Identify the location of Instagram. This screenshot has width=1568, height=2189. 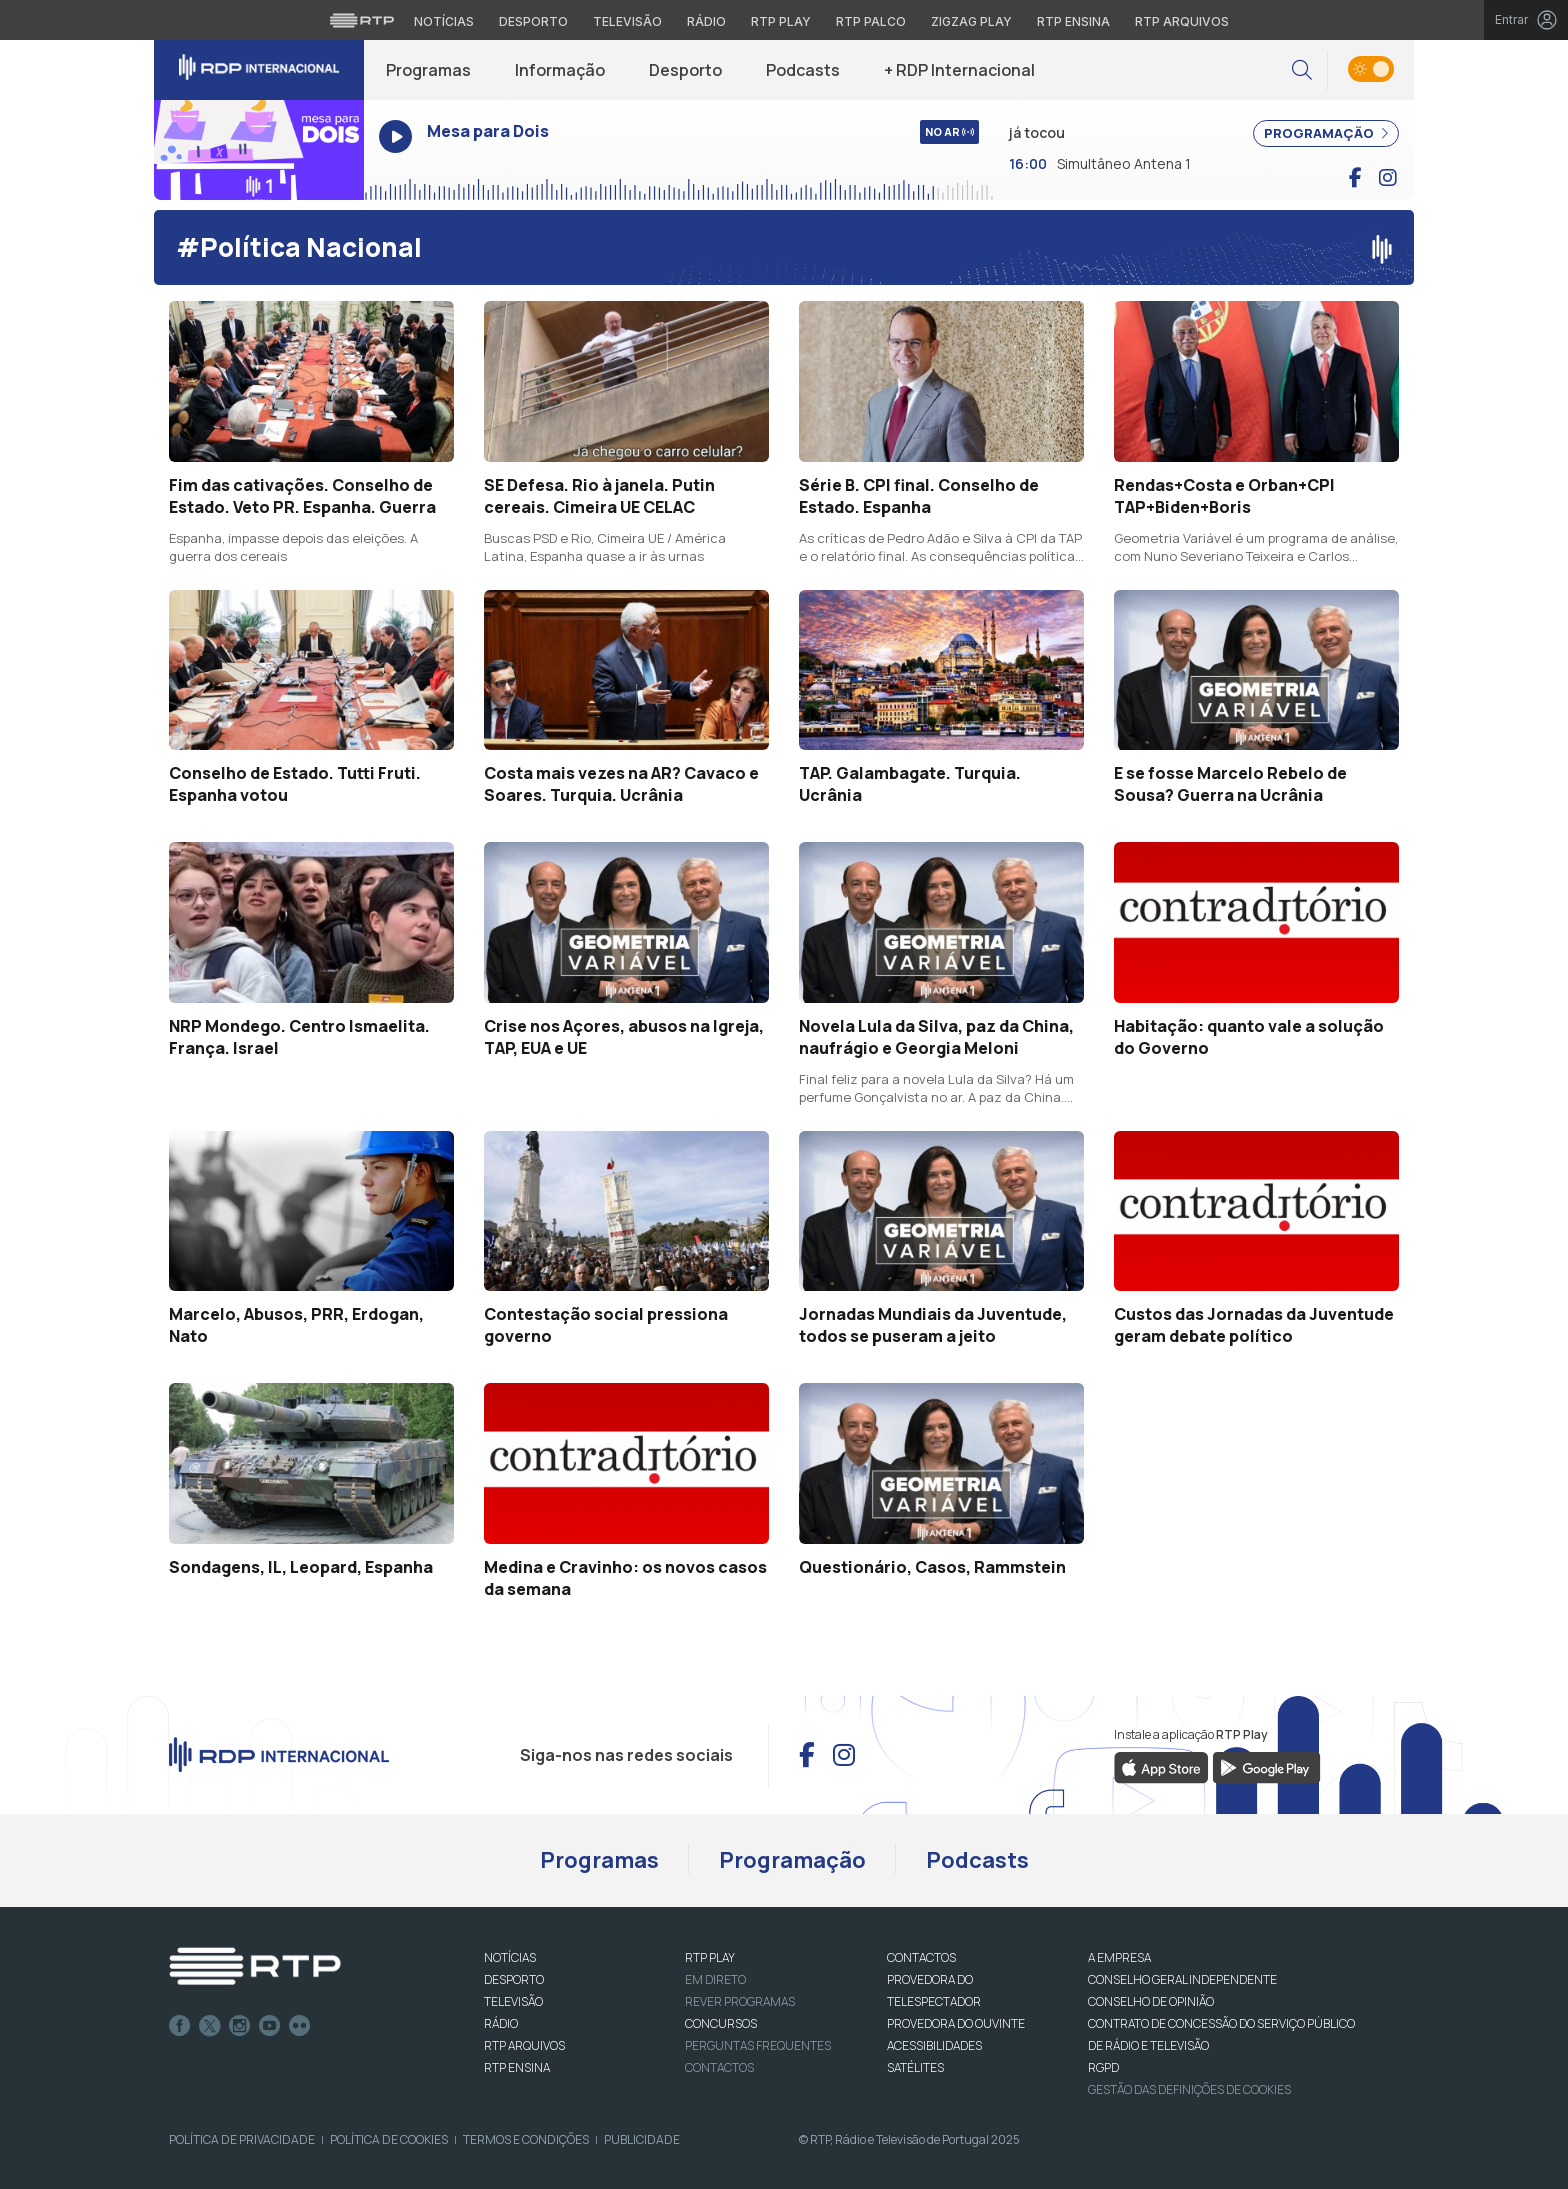
(240, 2026).